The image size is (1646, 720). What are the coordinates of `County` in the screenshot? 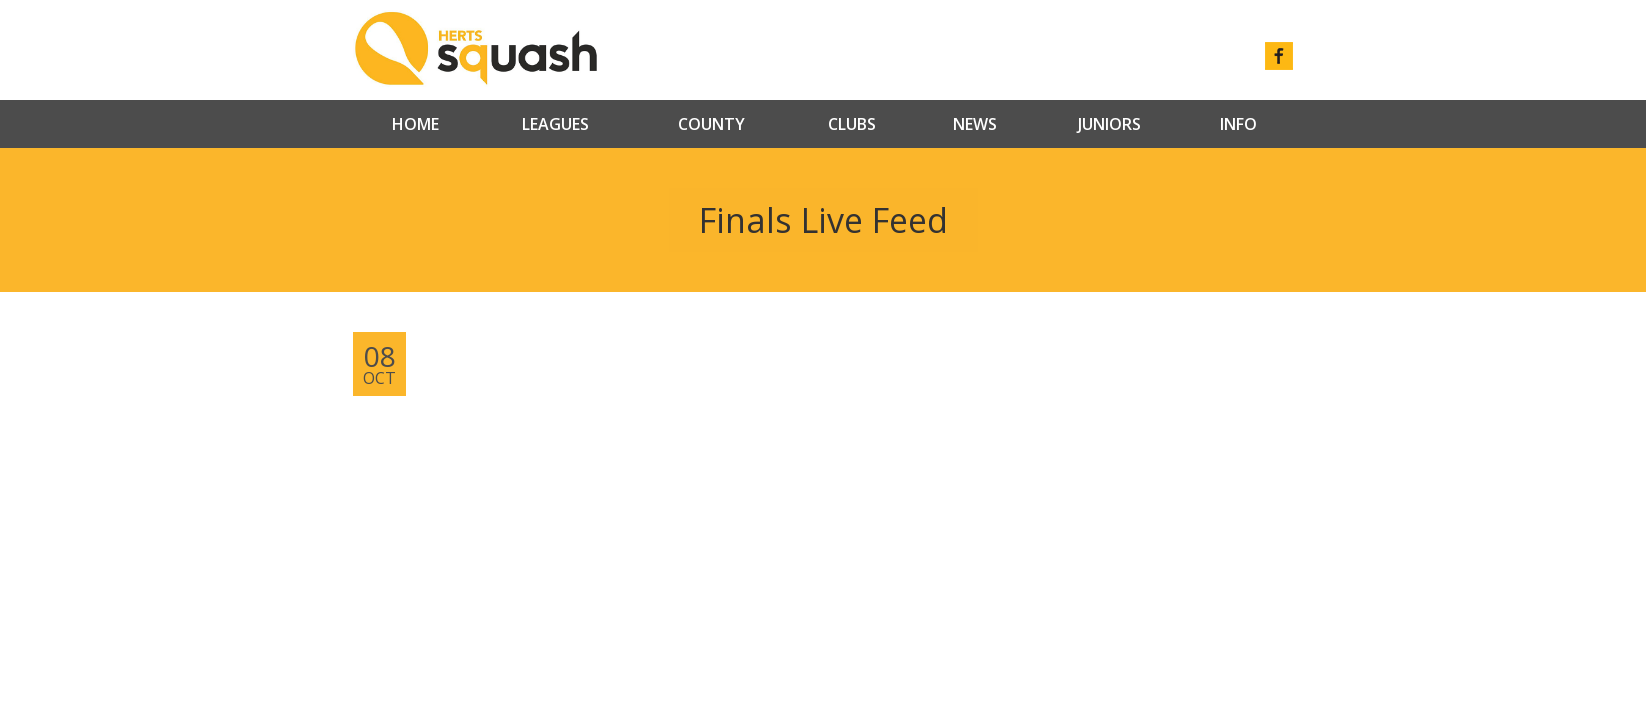 It's located at (711, 124).